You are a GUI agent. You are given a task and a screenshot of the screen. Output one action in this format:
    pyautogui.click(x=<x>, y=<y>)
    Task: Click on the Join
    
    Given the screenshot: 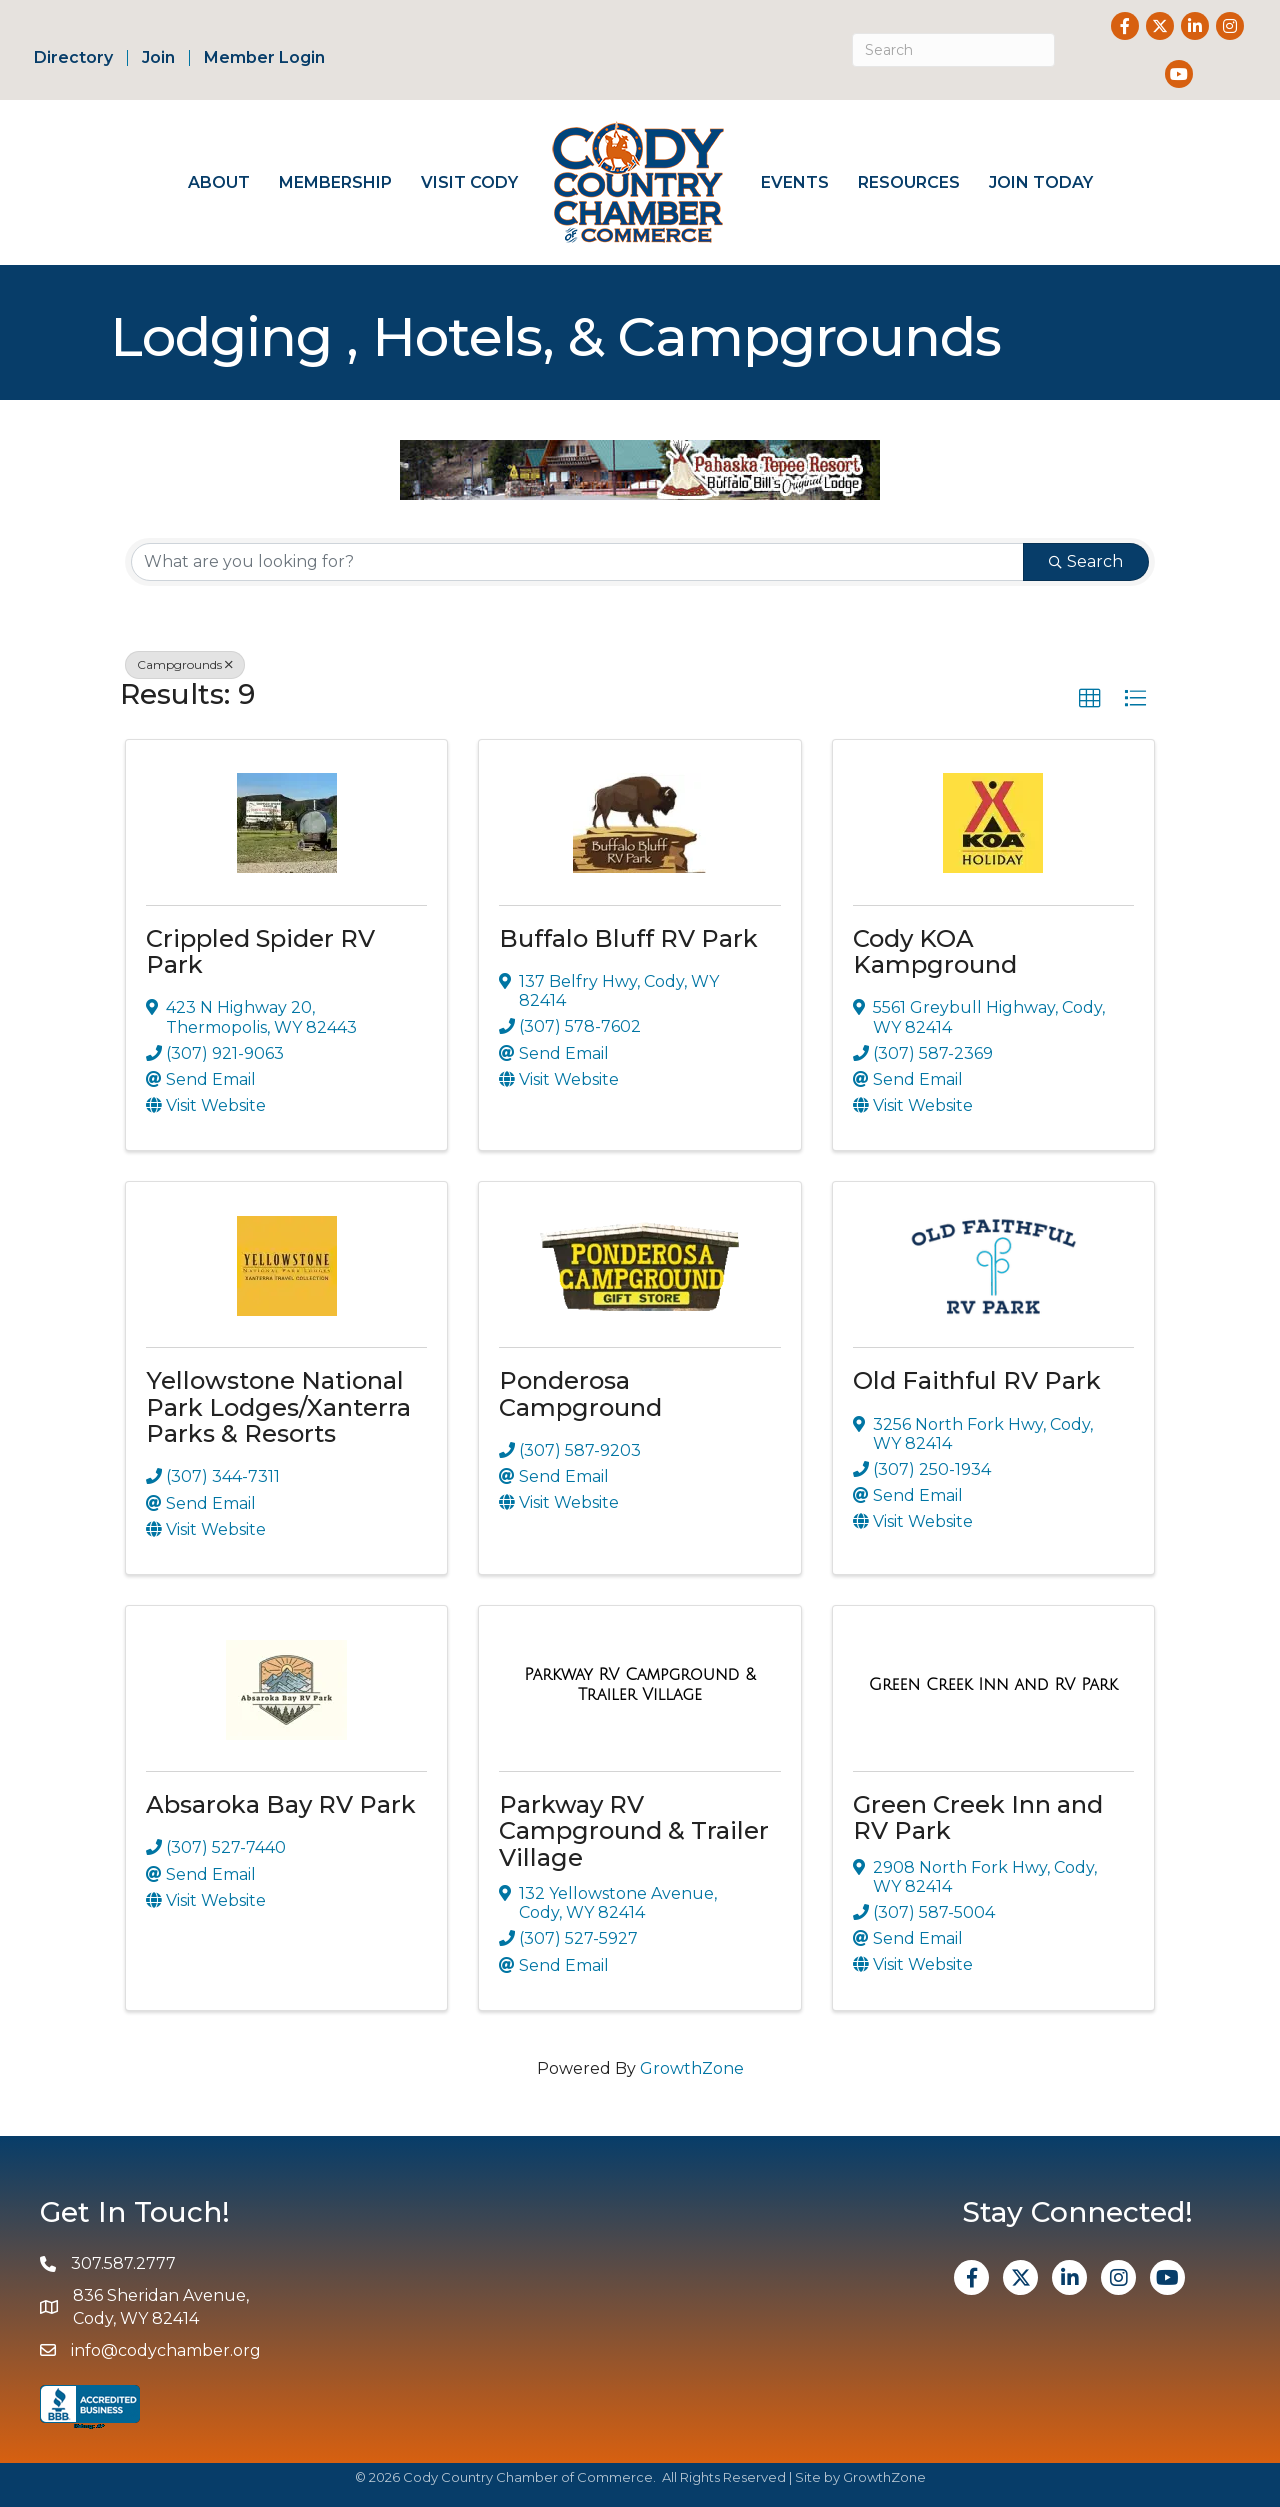 What is the action you would take?
    pyautogui.click(x=158, y=58)
    